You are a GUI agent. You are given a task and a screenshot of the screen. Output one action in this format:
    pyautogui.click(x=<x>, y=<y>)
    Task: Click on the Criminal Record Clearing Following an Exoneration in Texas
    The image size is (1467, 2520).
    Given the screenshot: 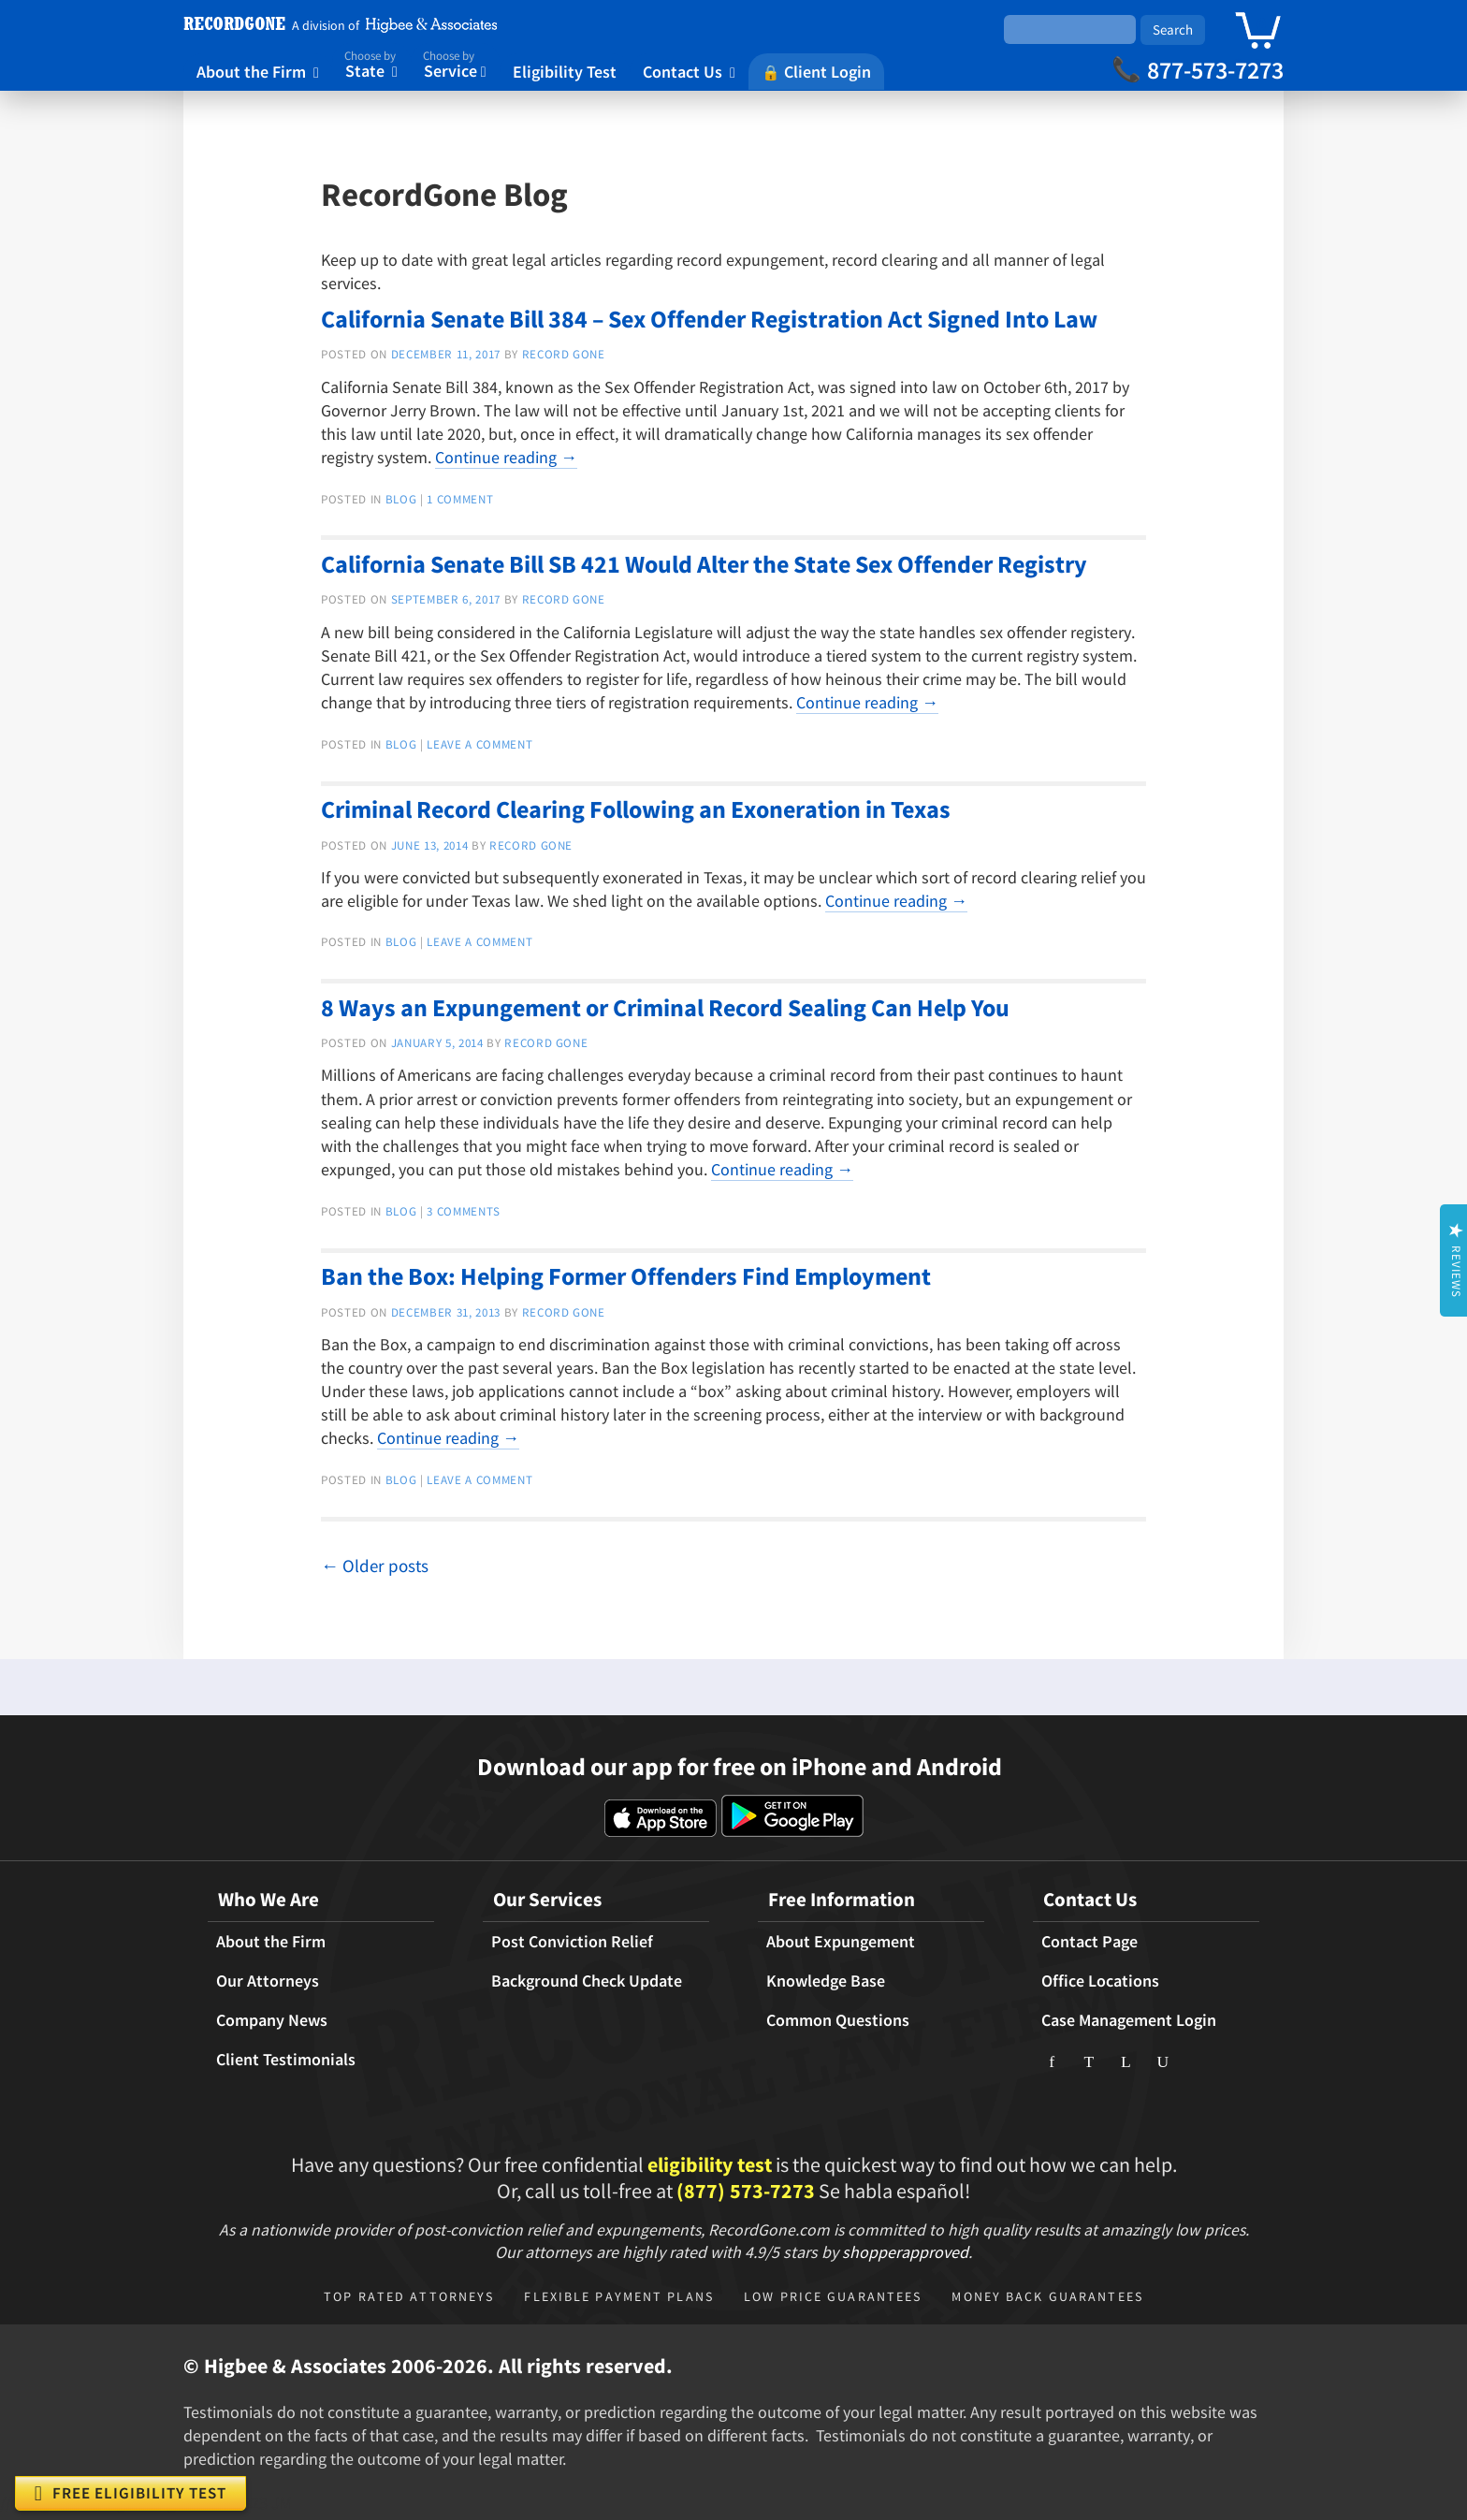 What is the action you would take?
    pyautogui.click(x=636, y=809)
    